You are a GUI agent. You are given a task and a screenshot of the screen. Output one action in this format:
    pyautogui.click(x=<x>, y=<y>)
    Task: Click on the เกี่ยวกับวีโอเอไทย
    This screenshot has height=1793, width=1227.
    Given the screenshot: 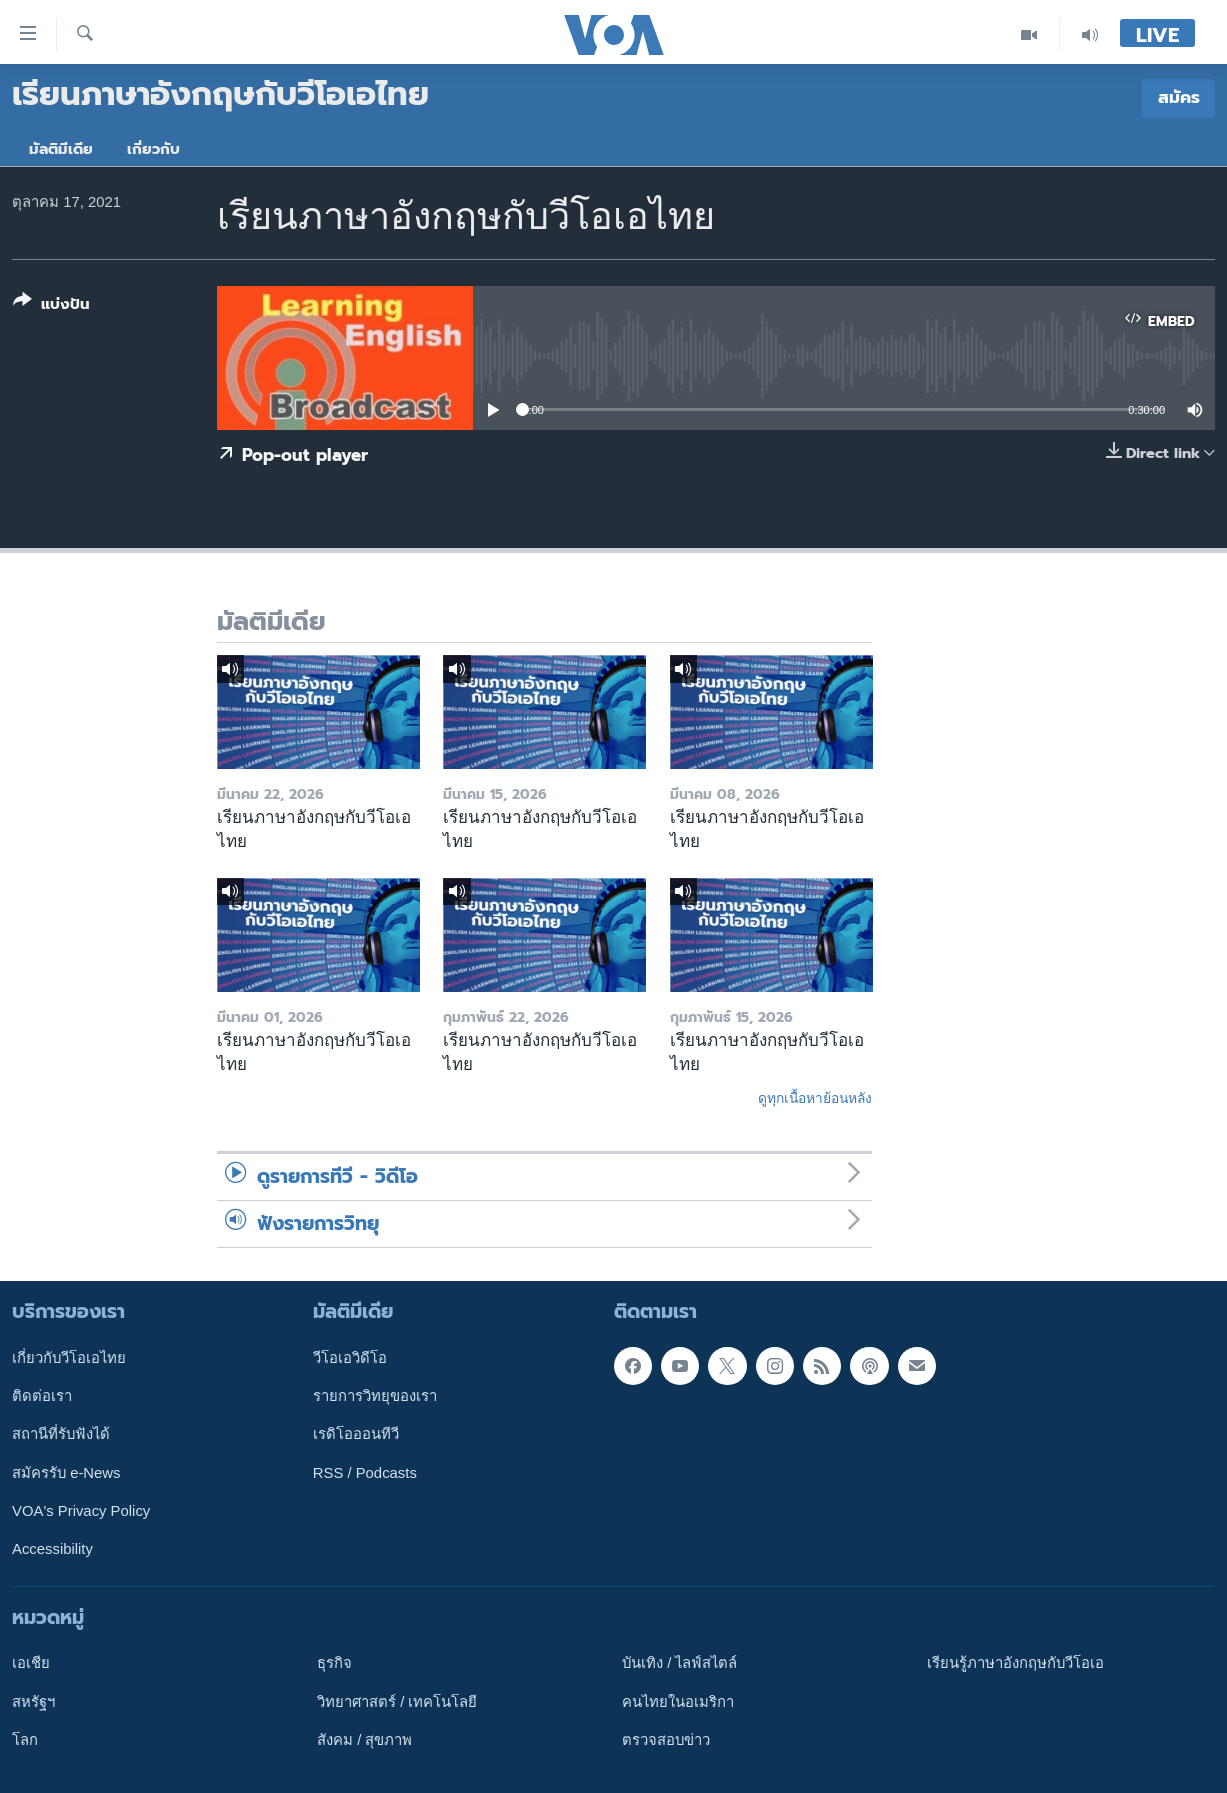 What is the action you would take?
    pyautogui.click(x=69, y=1357)
    